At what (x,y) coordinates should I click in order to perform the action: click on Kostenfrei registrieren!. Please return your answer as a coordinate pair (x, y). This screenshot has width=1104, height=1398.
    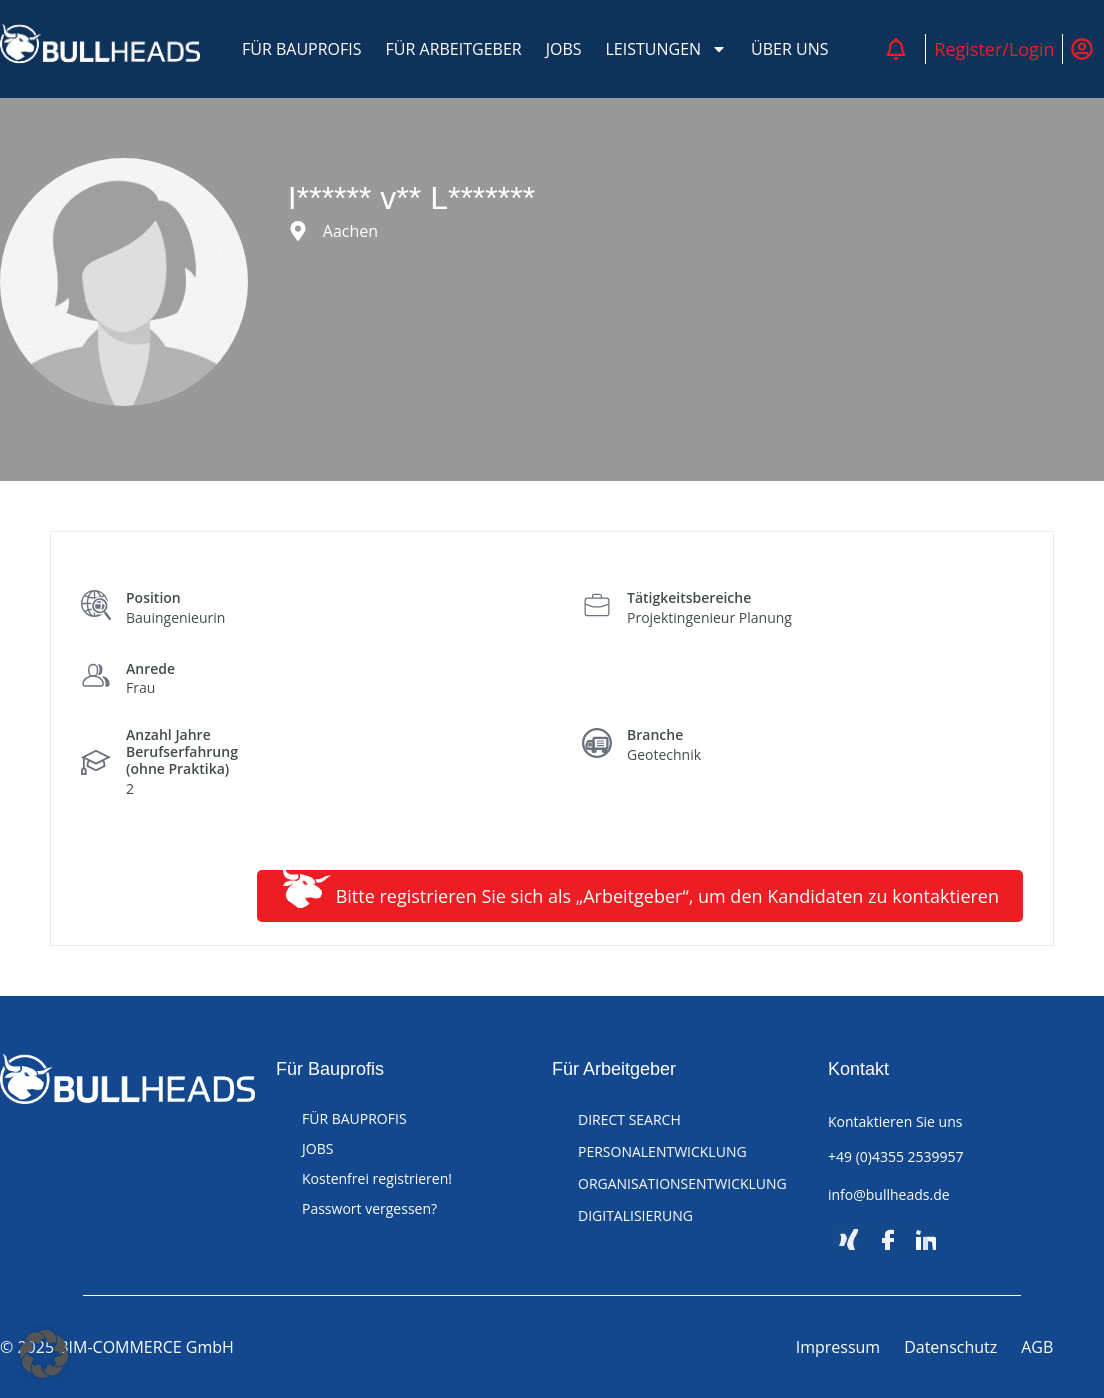
    Looking at the image, I should click on (377, 1178).